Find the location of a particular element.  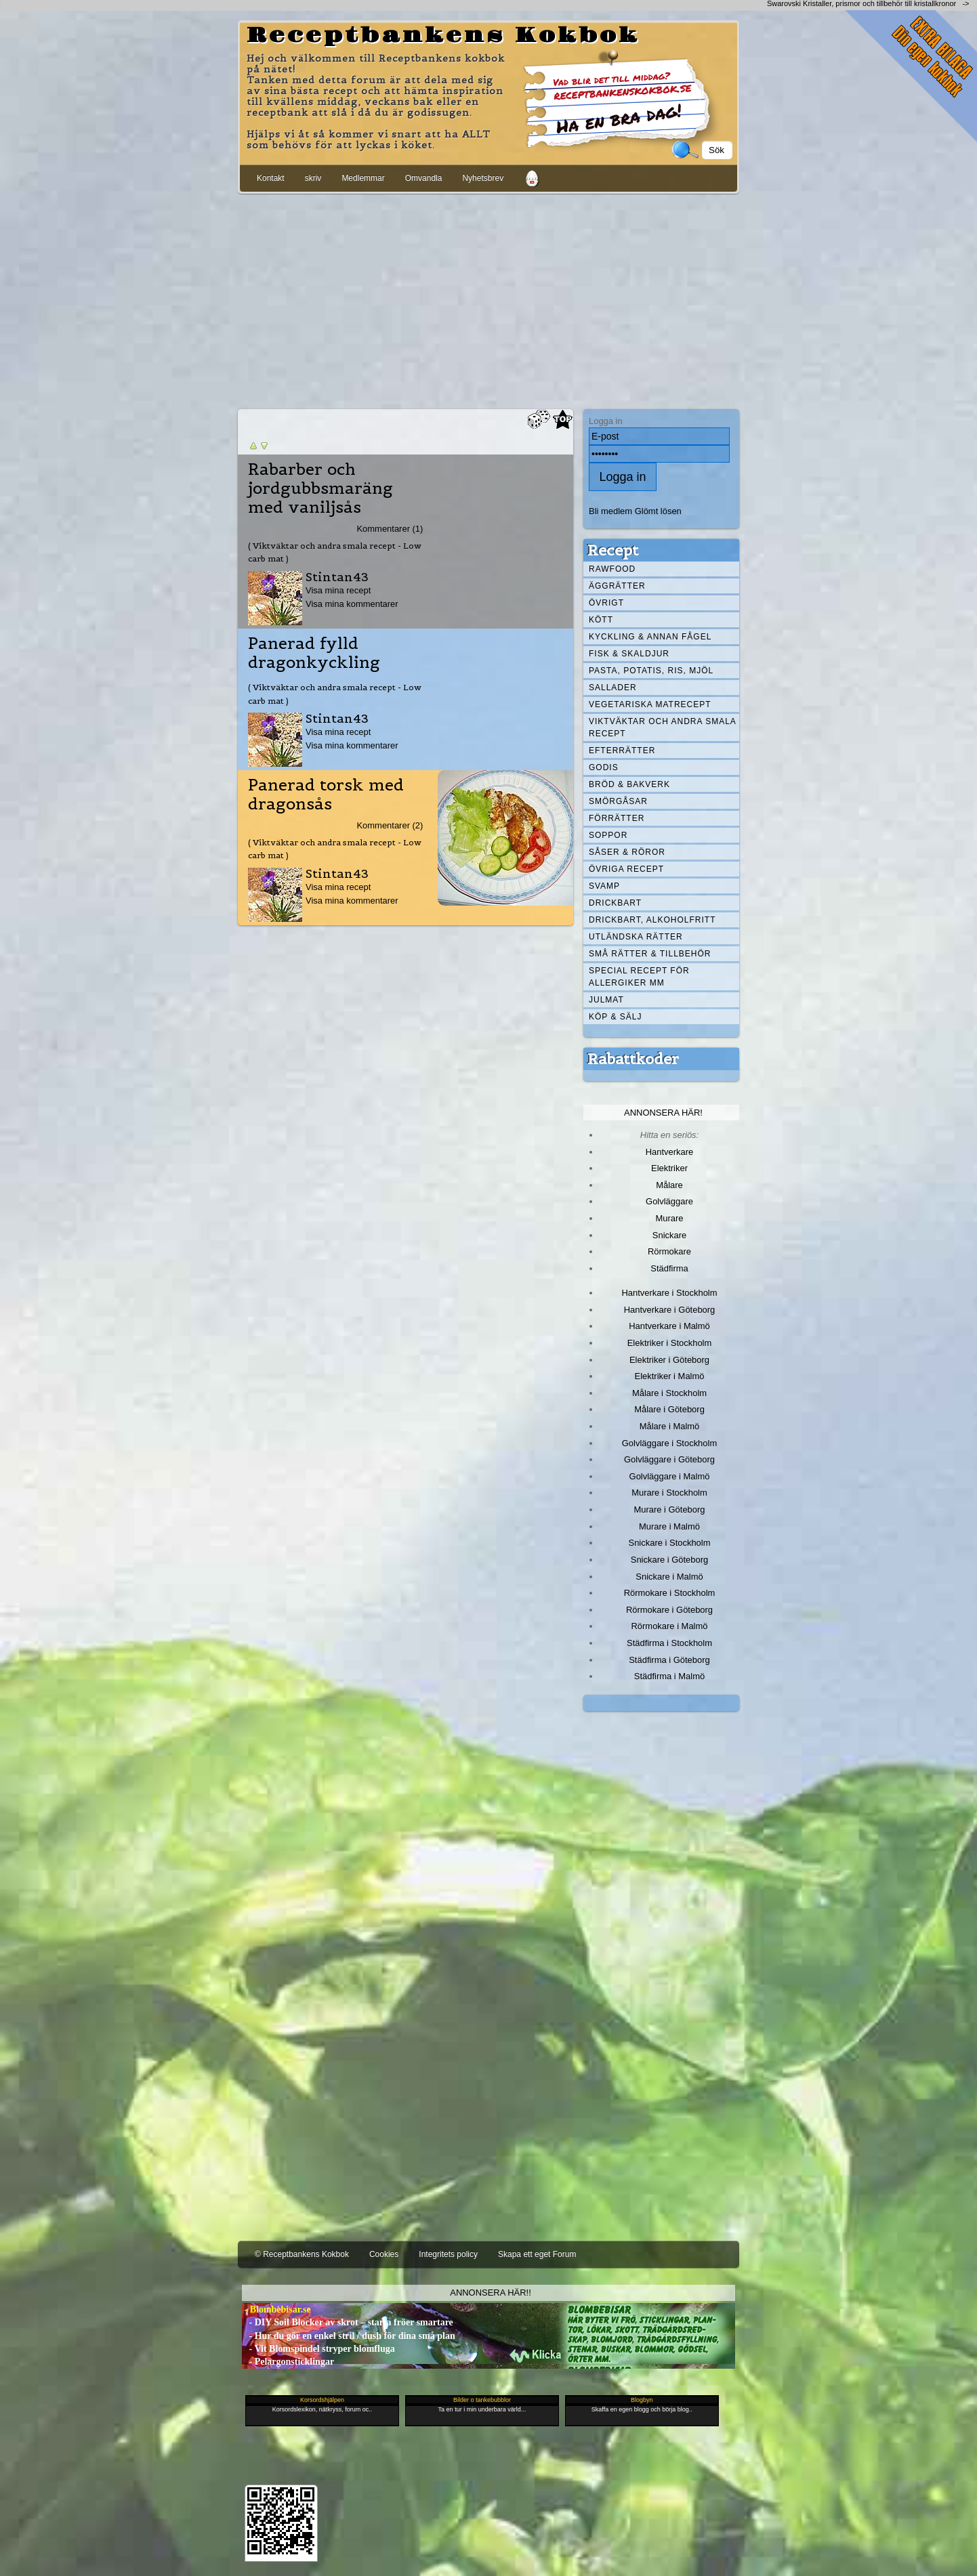

Golvläggare i Stockholm is located at coordinates (669, 1443).